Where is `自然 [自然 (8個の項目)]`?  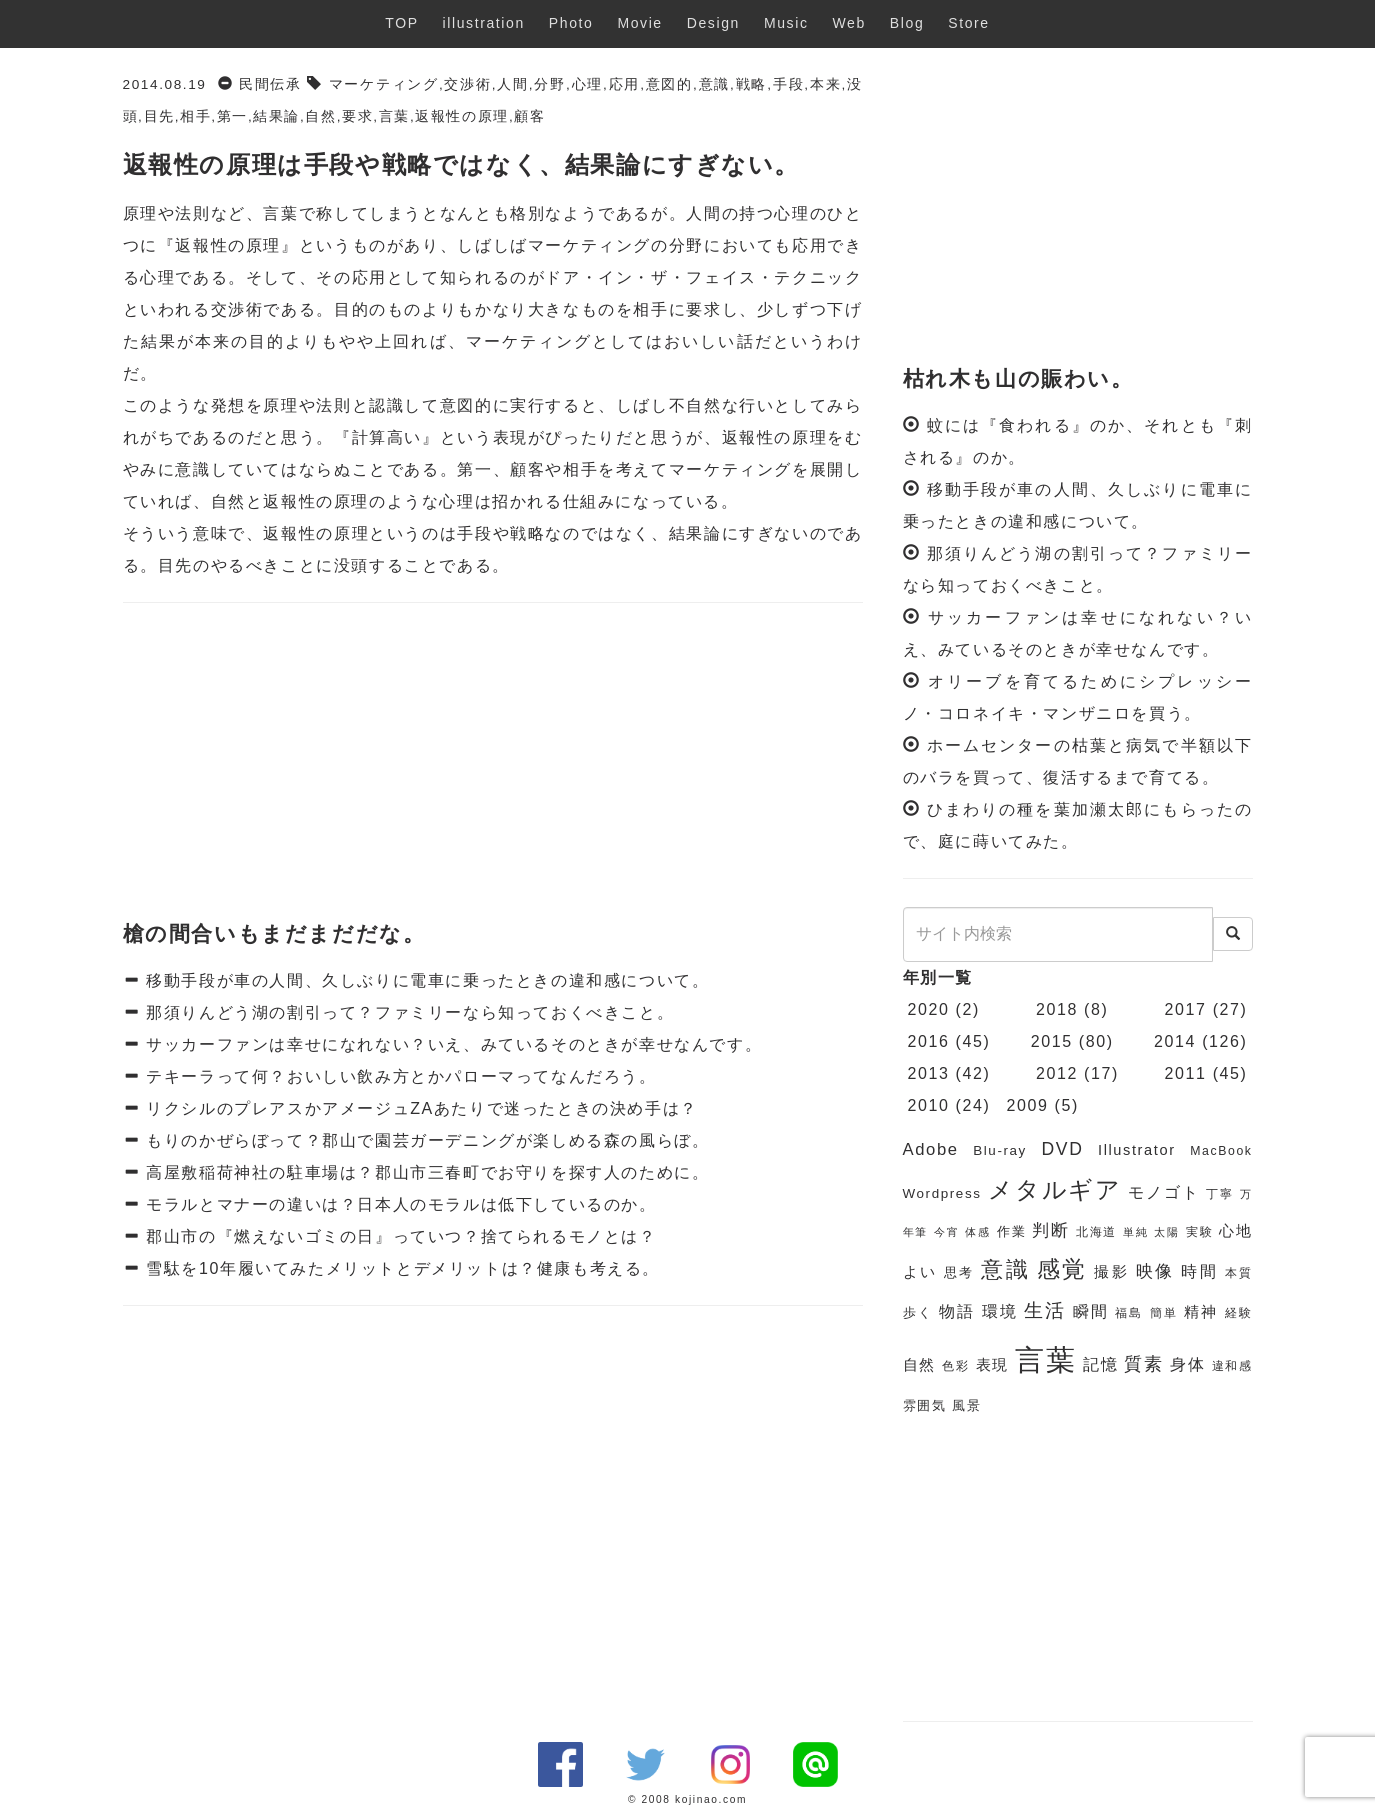 自然 [自然 (8個の項目)] is located at coordinates (919, 1365).